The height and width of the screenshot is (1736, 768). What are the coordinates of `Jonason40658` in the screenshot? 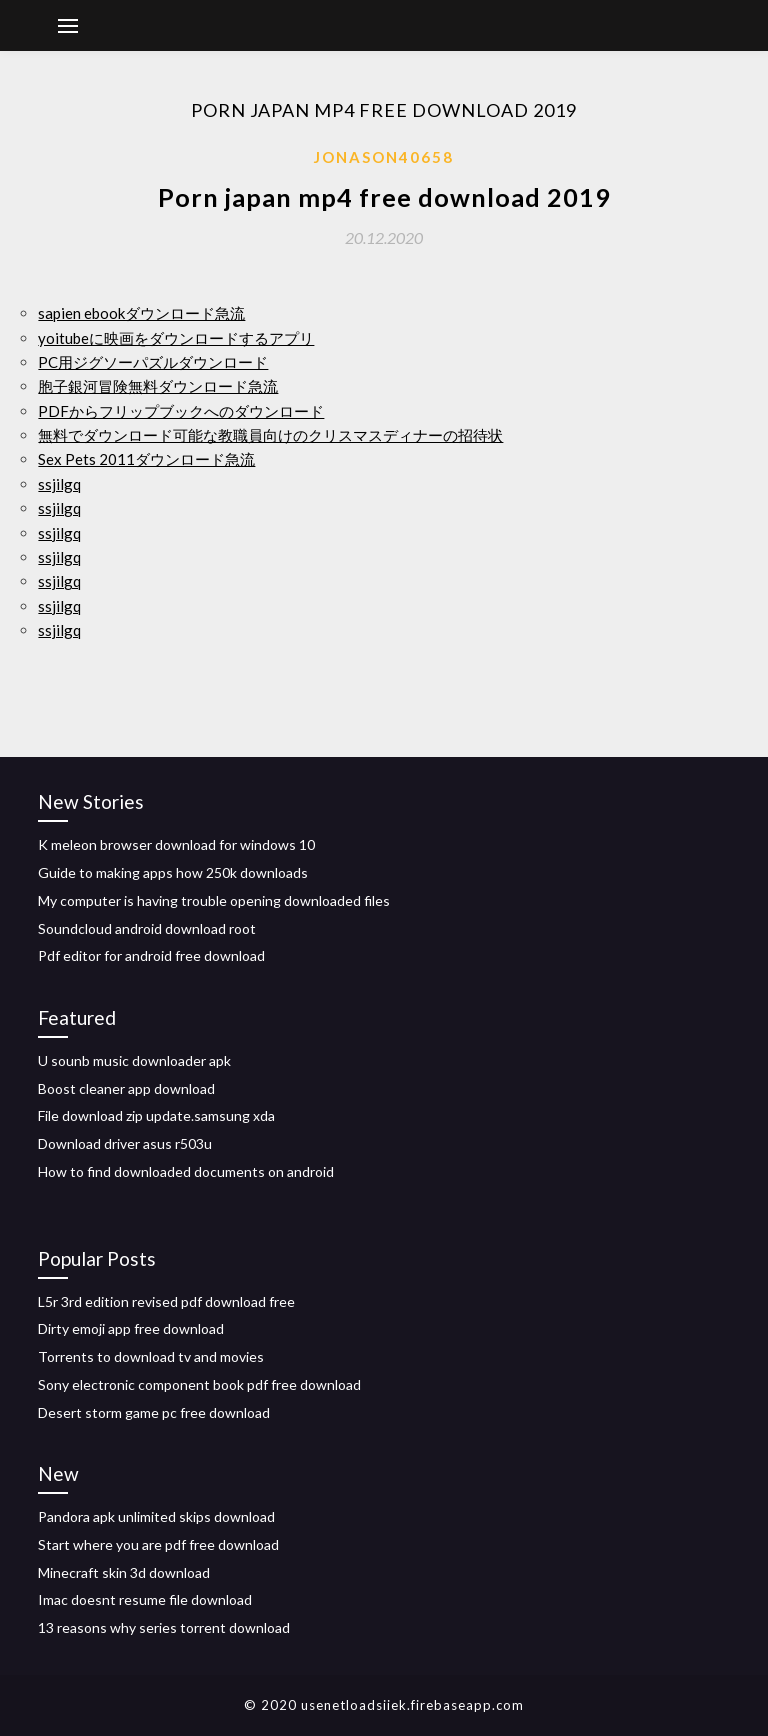 It's located at (384, 157).